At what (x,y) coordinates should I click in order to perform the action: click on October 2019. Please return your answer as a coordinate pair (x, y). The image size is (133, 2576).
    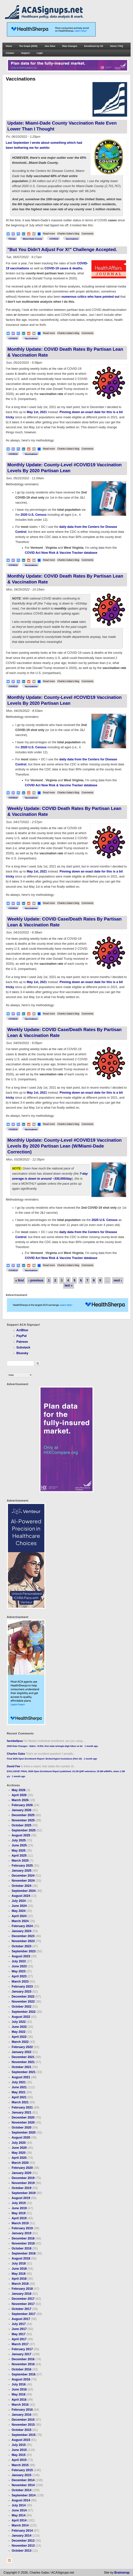
    Looking at the image, I should click on (21, 2188).